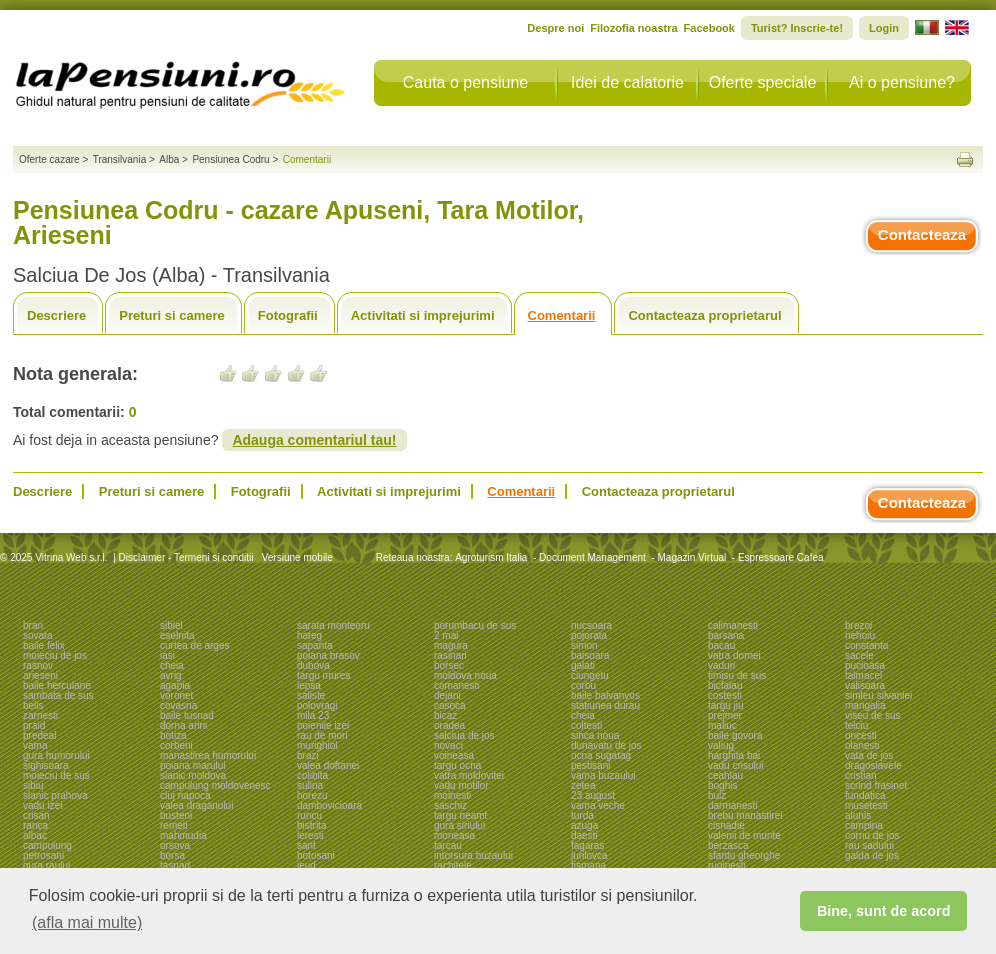 The image size is (996, 954). What do you see at coordinates (590, 765) in the screenshot?
I see `pestisani` at bounding box center [590, 765].